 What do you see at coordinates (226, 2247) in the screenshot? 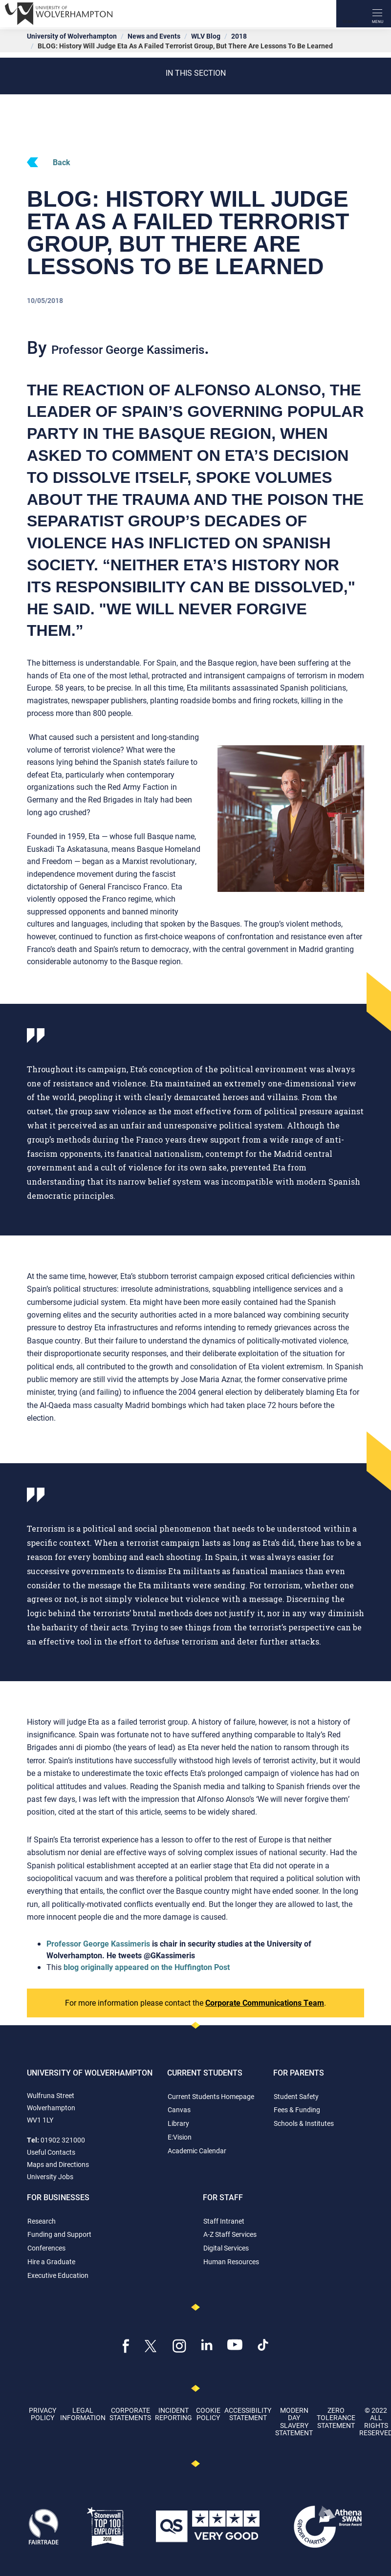
I see `Digital Services` at bounding box center [226, 2247].